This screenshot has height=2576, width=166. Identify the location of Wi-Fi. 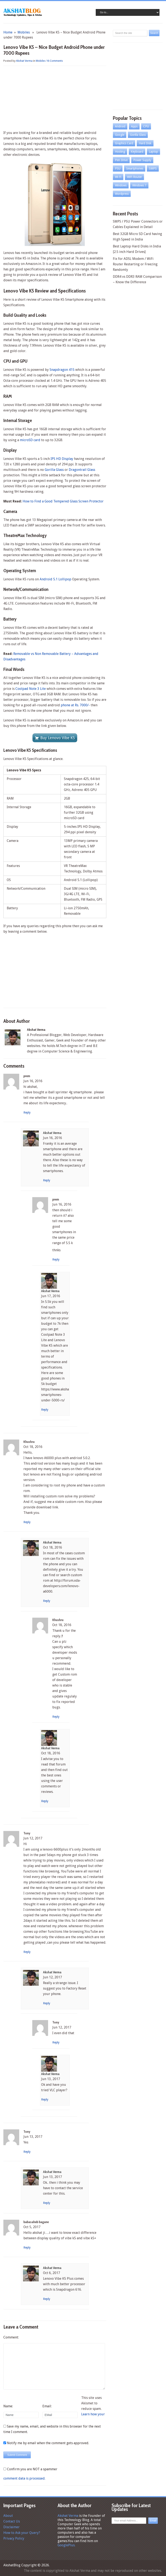
(118, 177).